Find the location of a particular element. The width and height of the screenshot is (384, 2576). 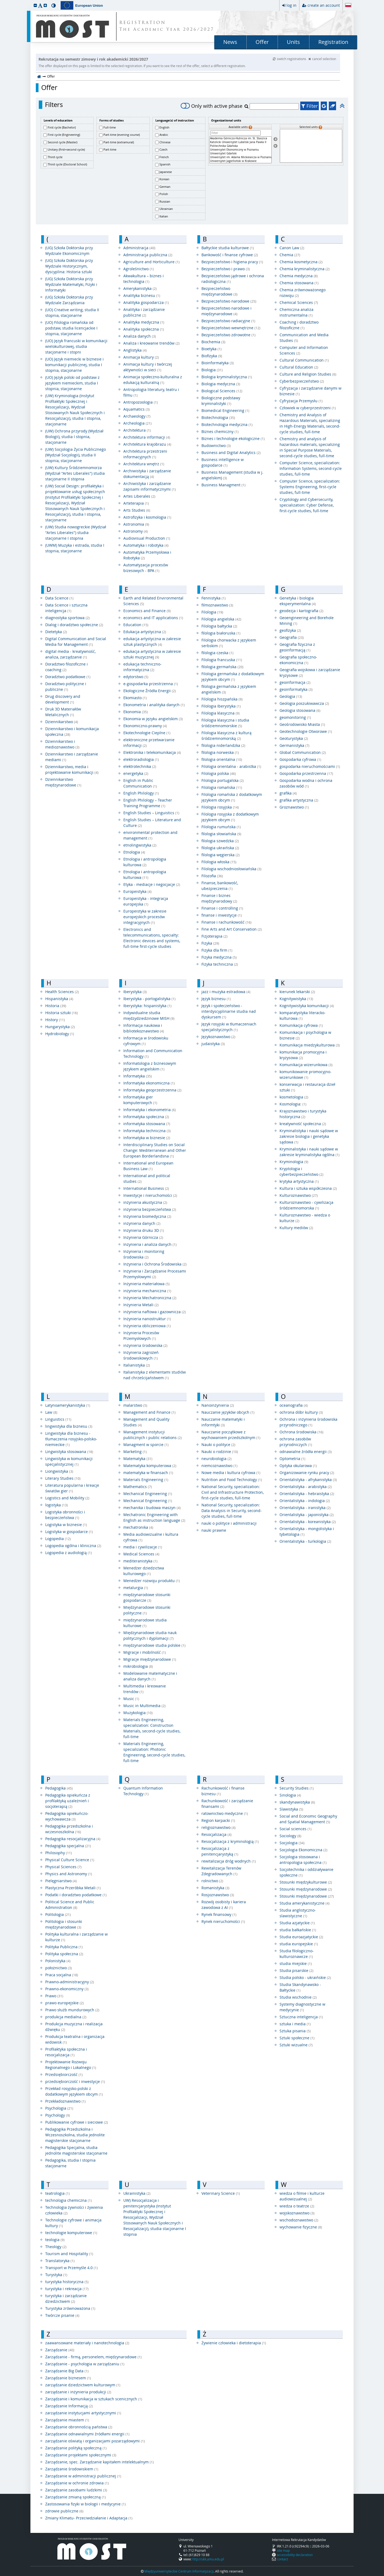

Nowe media i kultura cyfrowa is located at coordinates (230, 1472).